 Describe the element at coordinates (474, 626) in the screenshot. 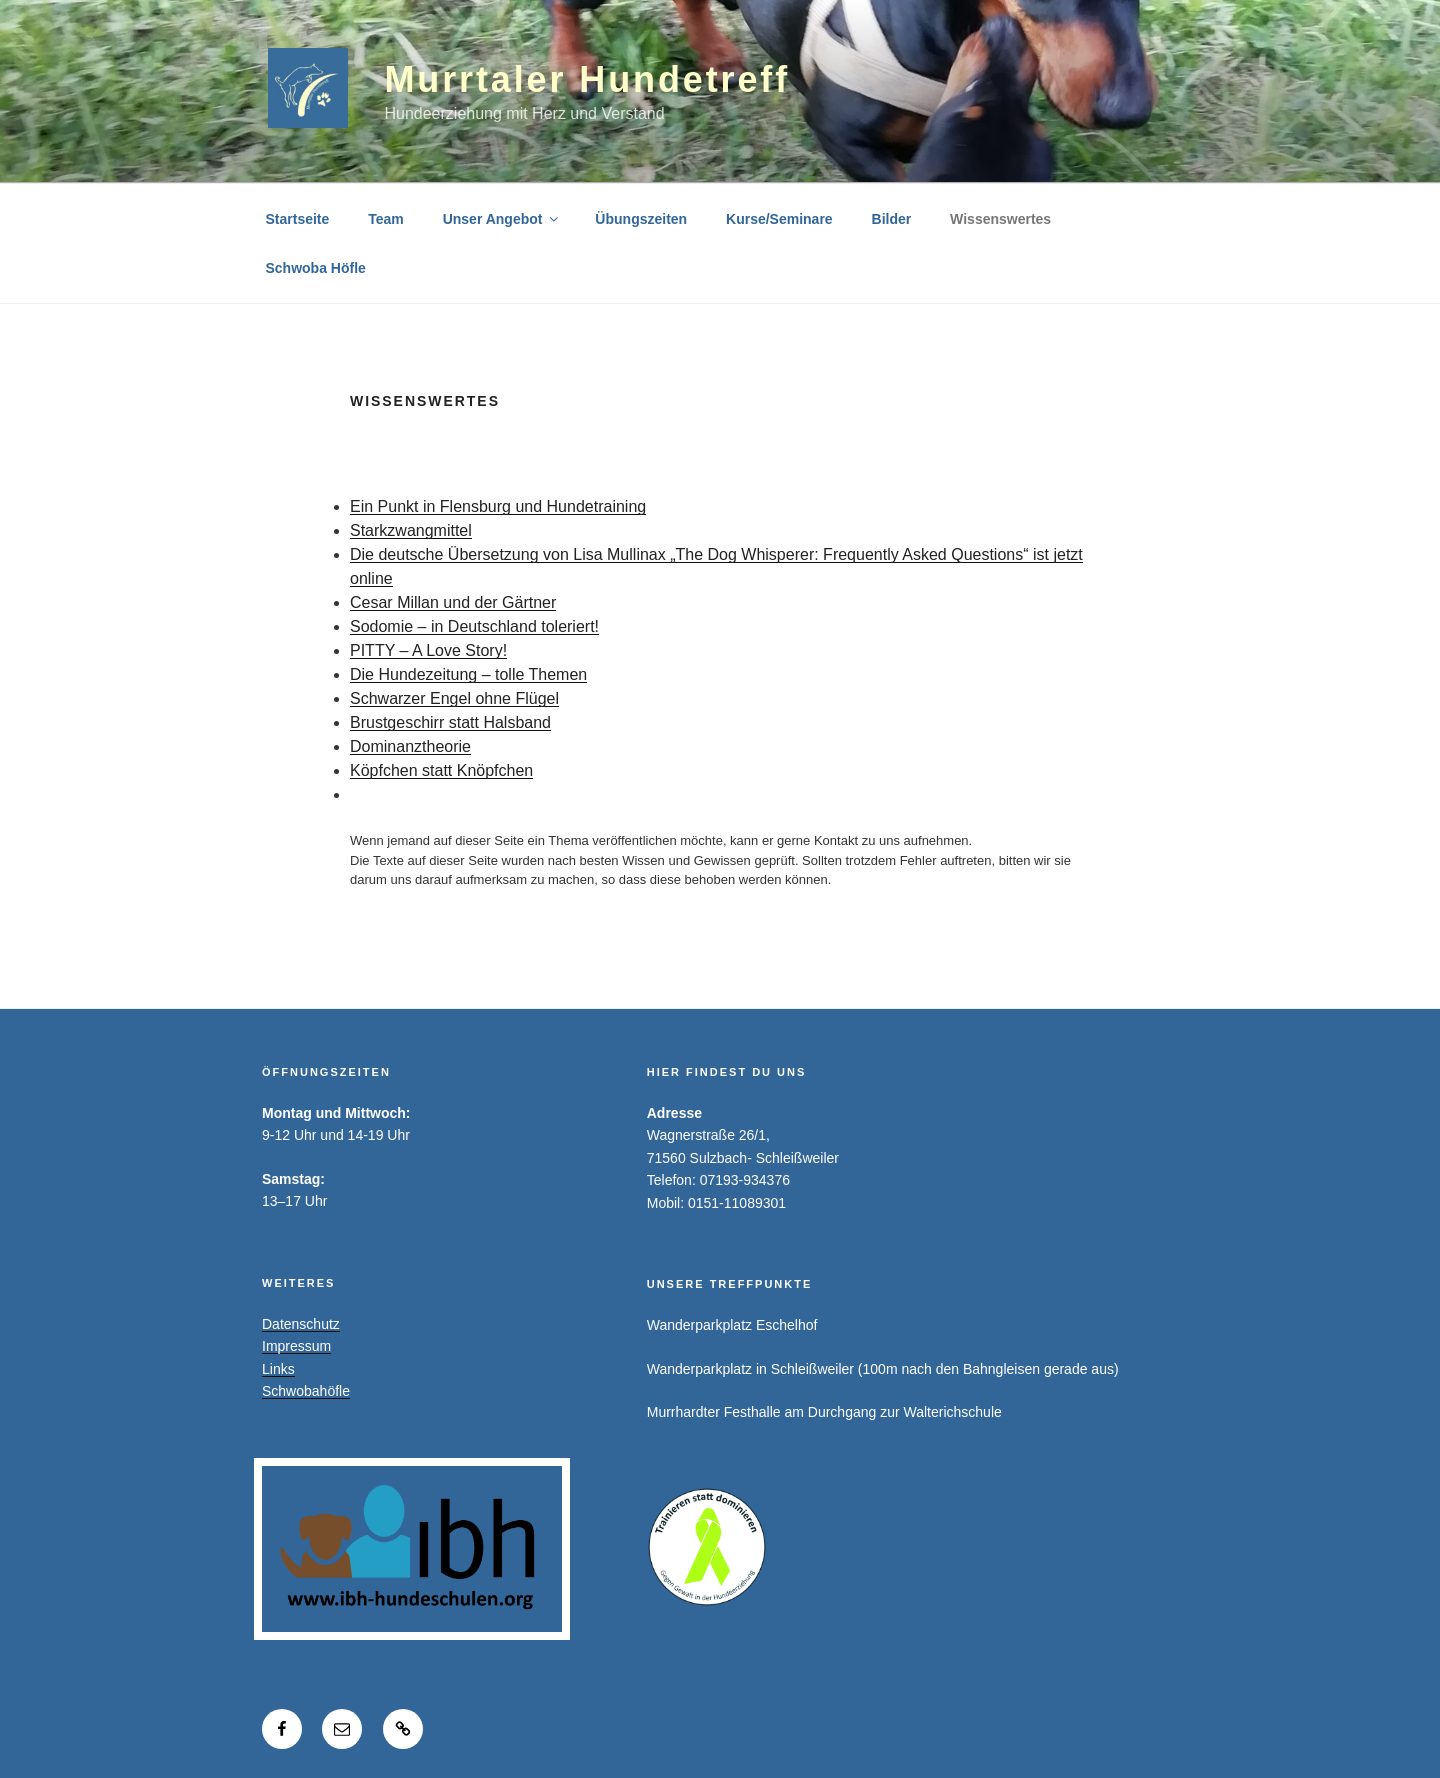

I see `Sodomie – in Deutschland toleriert!` at that location.